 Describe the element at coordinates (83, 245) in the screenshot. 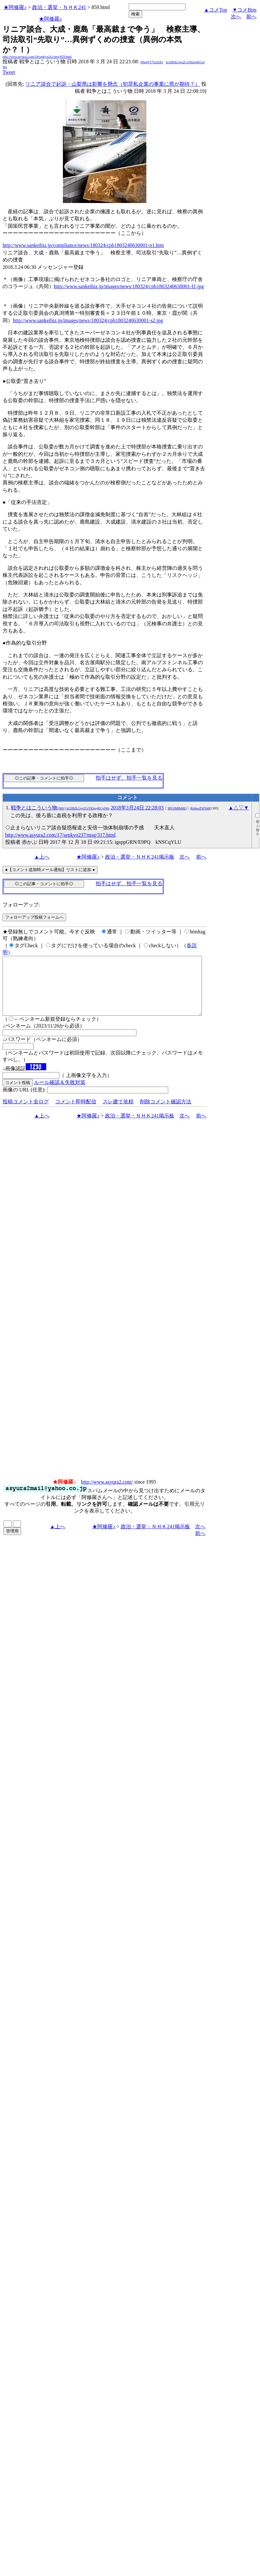

I see `http://www.sankeibiz.jp/compliance/news/180324/cpb1803240630001-n1.htm` at that location.